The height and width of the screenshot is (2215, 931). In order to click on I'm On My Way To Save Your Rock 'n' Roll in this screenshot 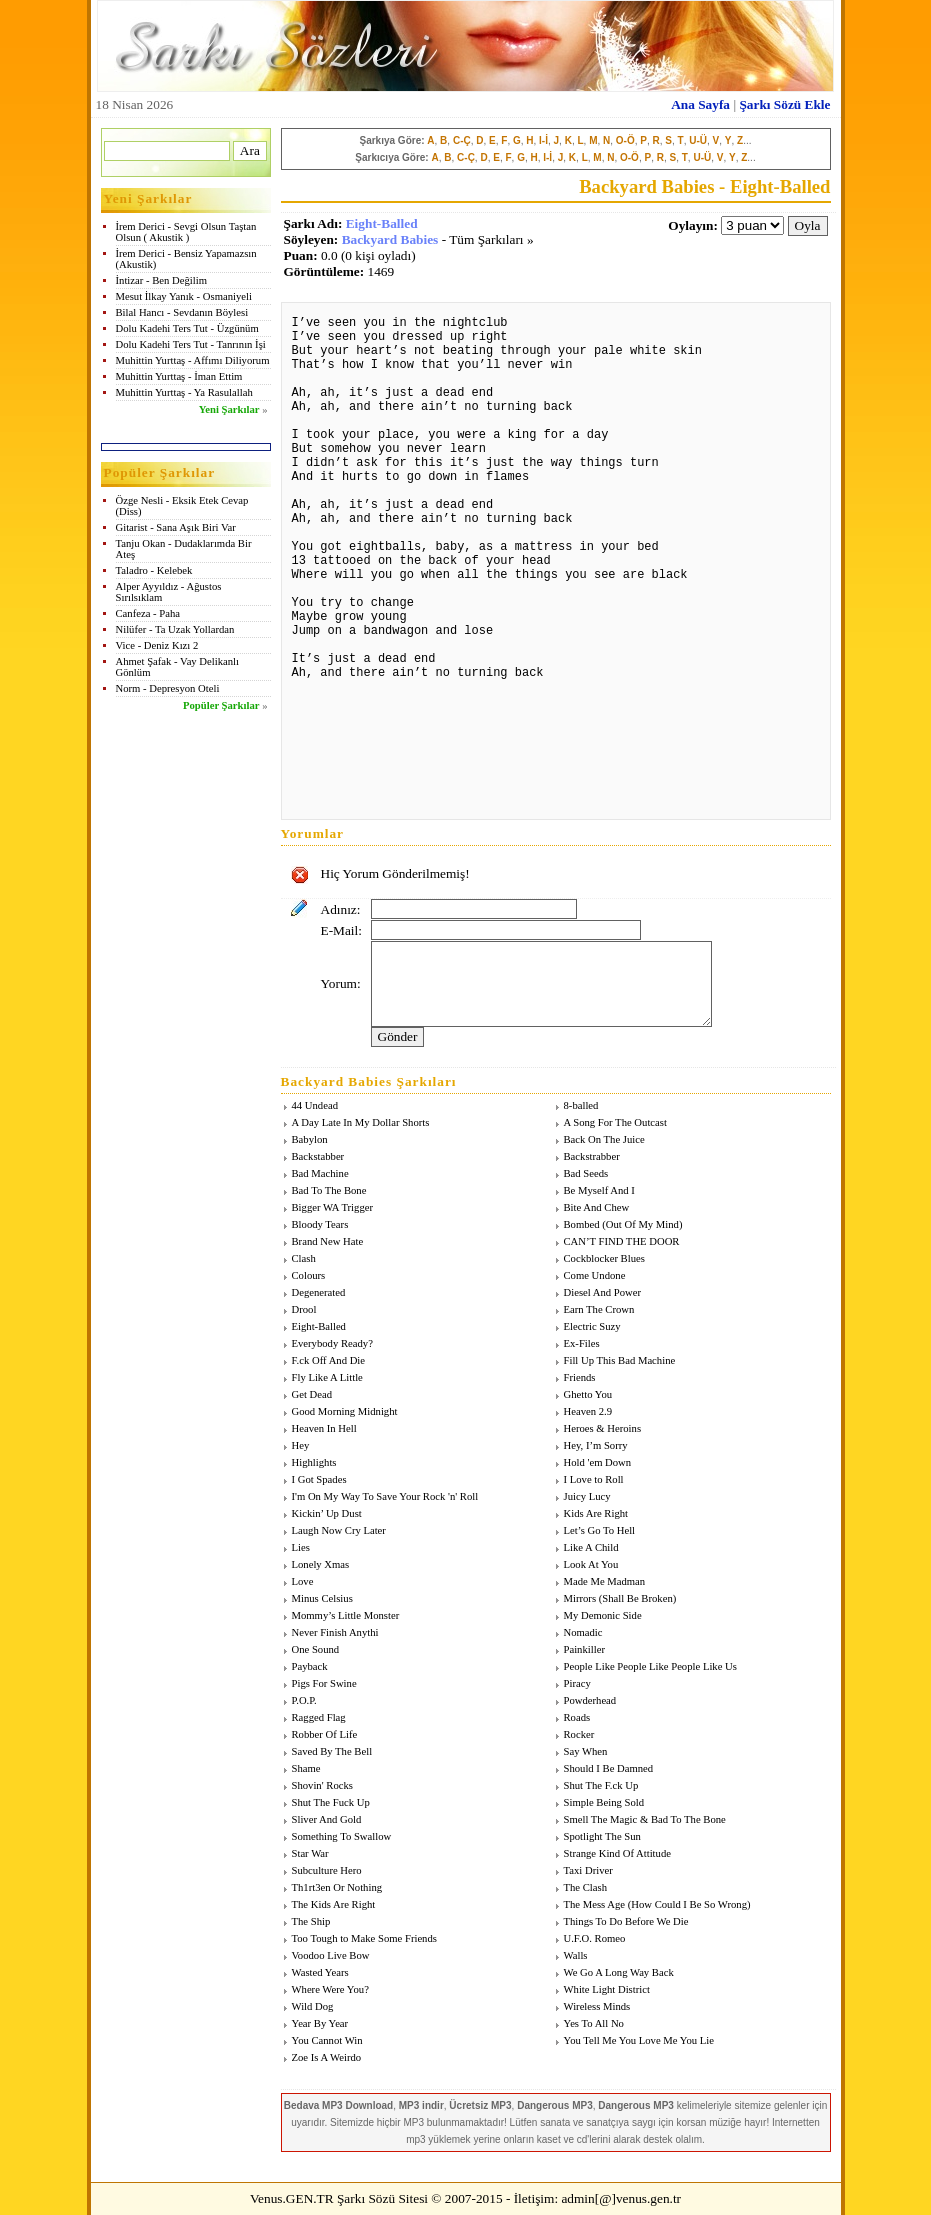, I will do `click(385, 1496)`.